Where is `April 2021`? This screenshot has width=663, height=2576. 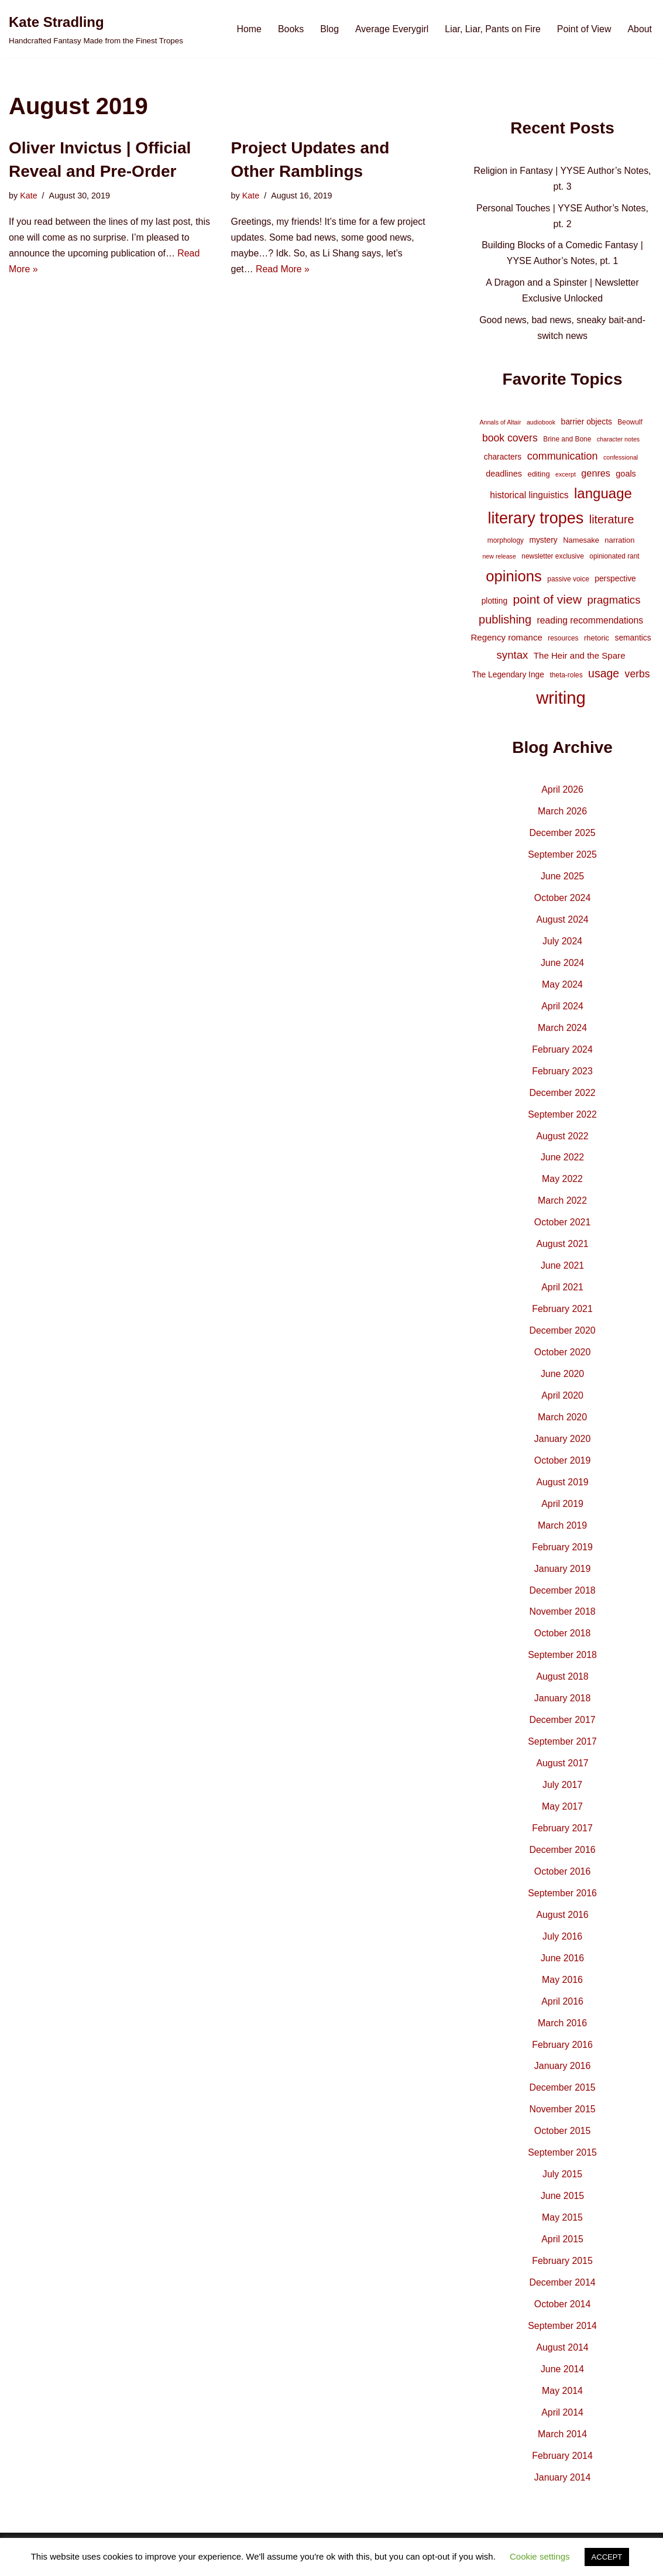
April 2021 is located at coordinates (562, 1294).